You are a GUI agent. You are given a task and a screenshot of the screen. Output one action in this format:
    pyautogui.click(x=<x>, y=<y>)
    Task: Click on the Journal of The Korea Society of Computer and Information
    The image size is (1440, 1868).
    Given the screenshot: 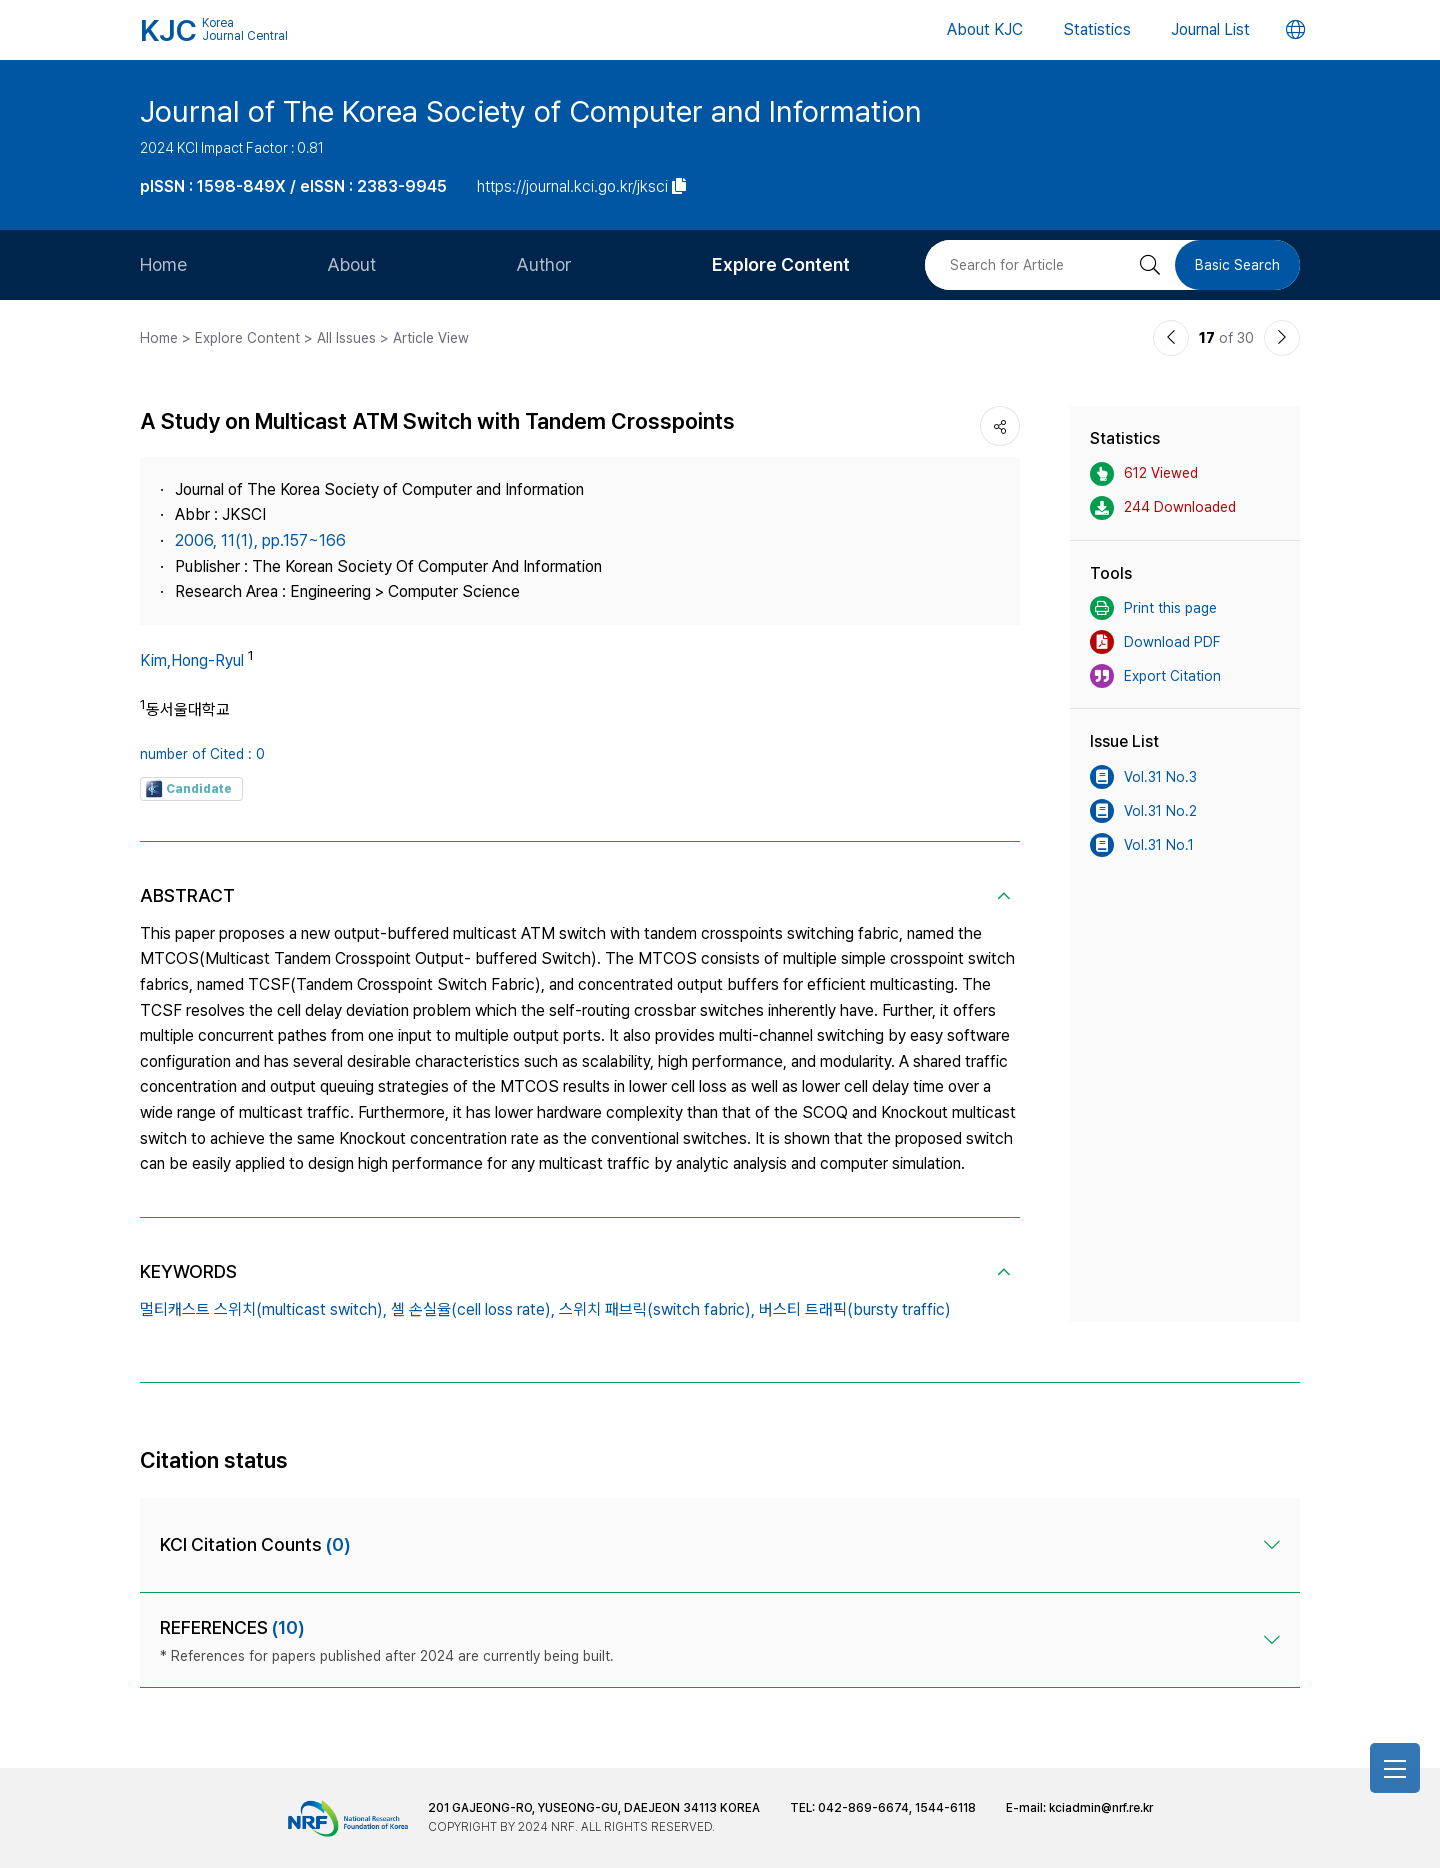 What is the action you would take?
    pyautogui.click(x=531, y=111)
    